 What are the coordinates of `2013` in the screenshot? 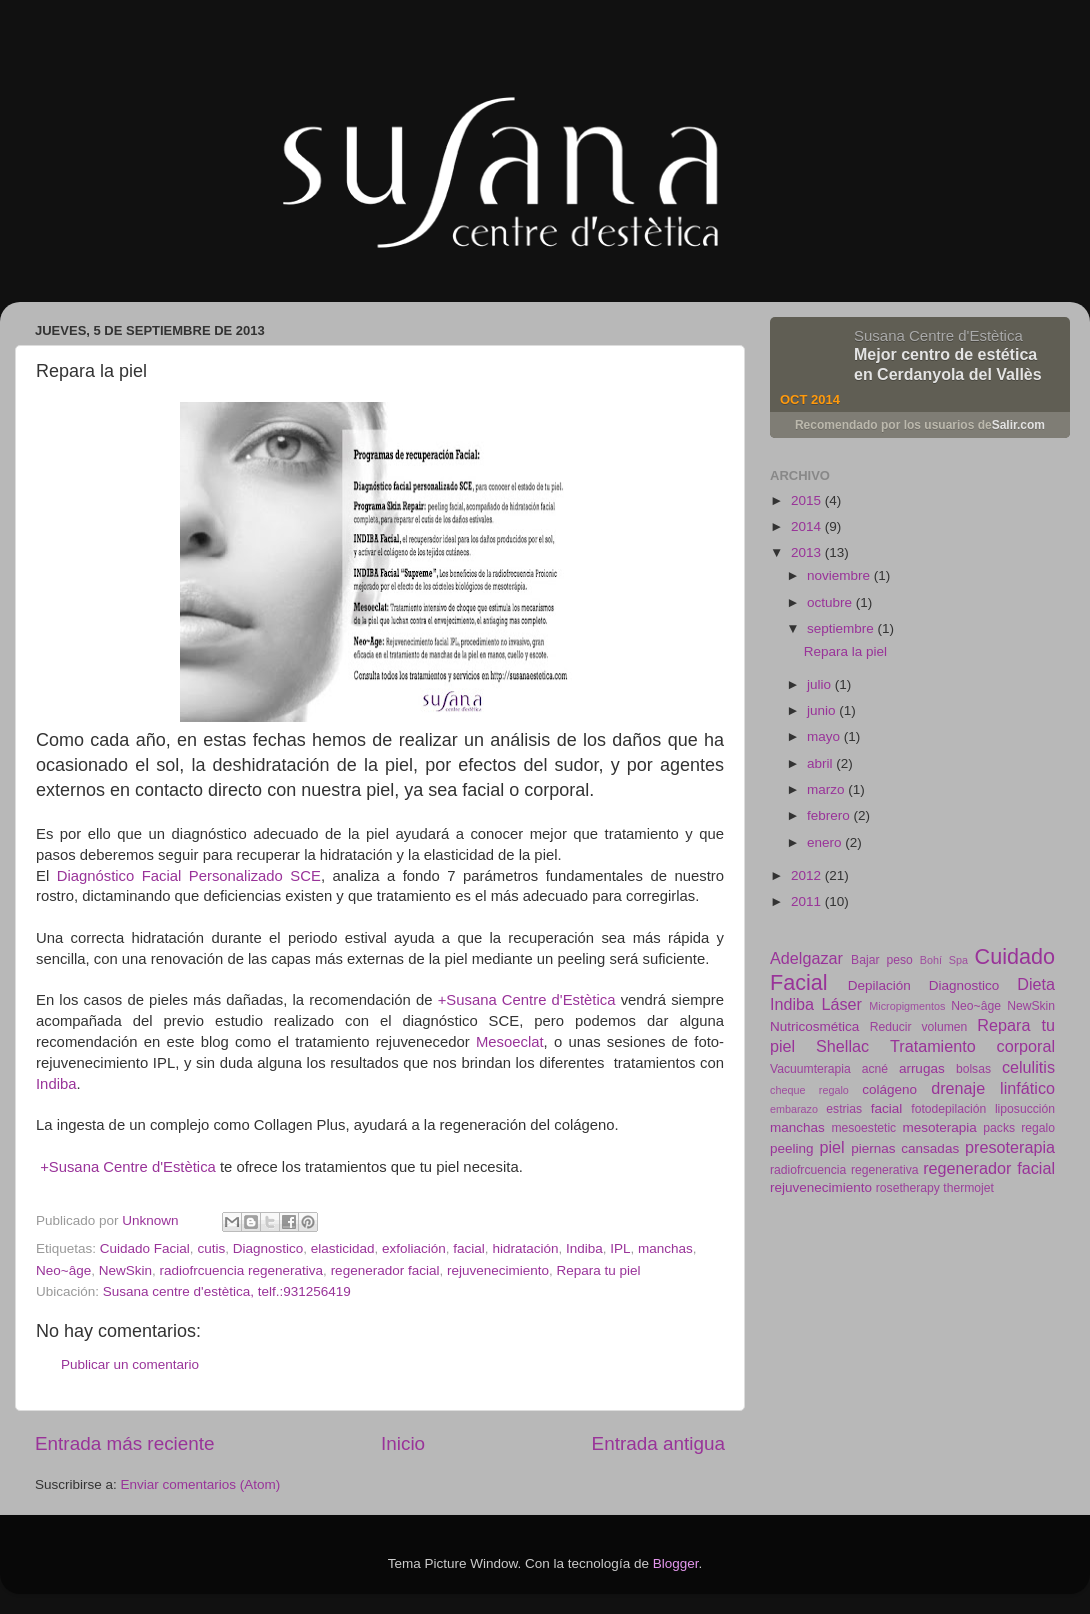 It's located at (808, 552).